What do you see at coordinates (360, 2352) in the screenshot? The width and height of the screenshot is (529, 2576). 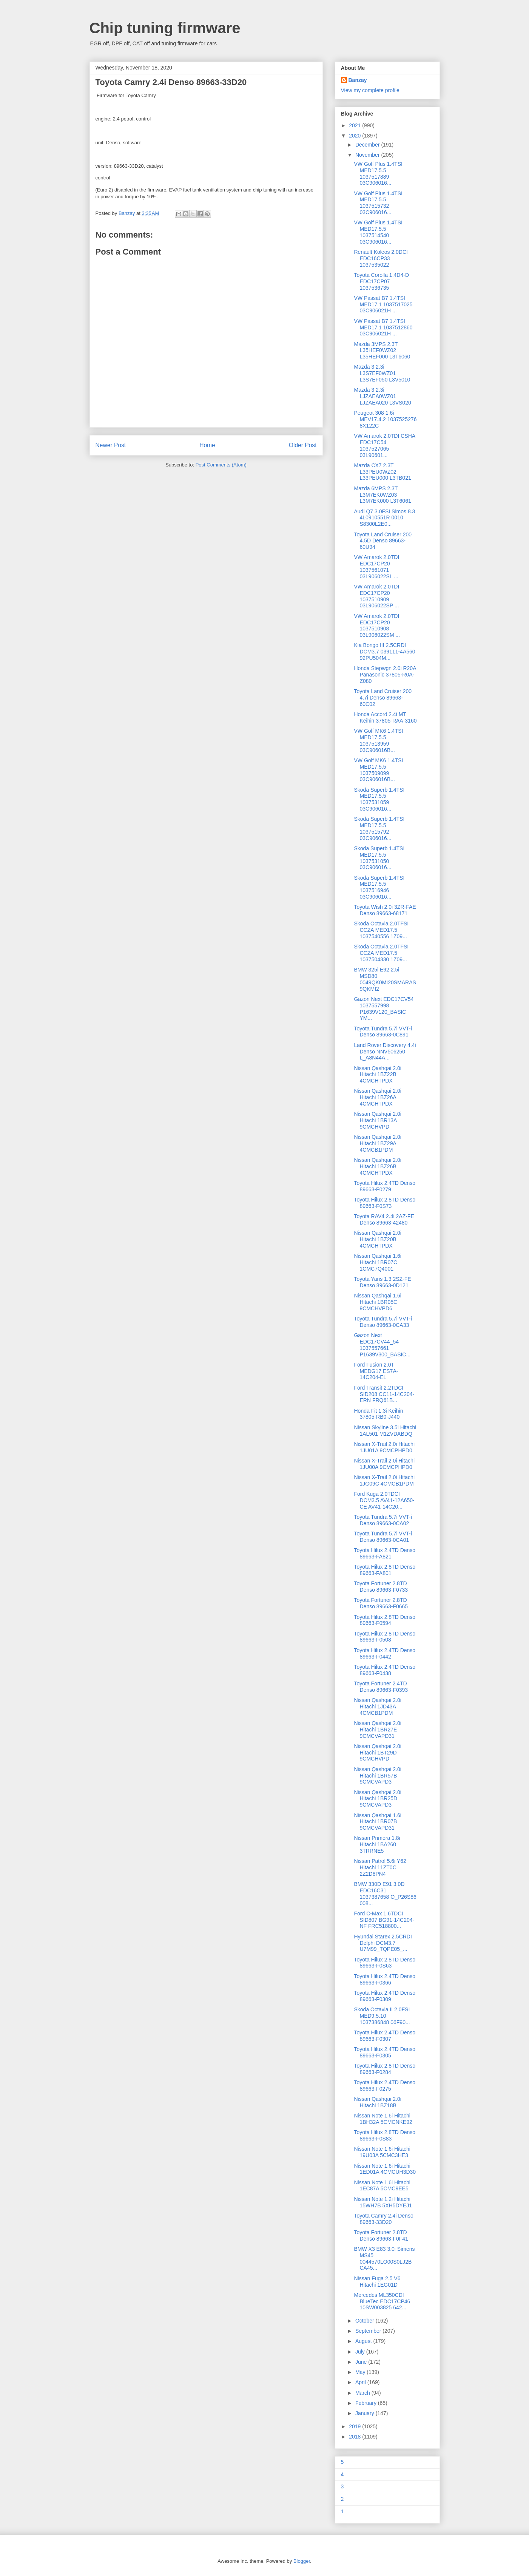 I see `July` at bounding box center [360, 2352].